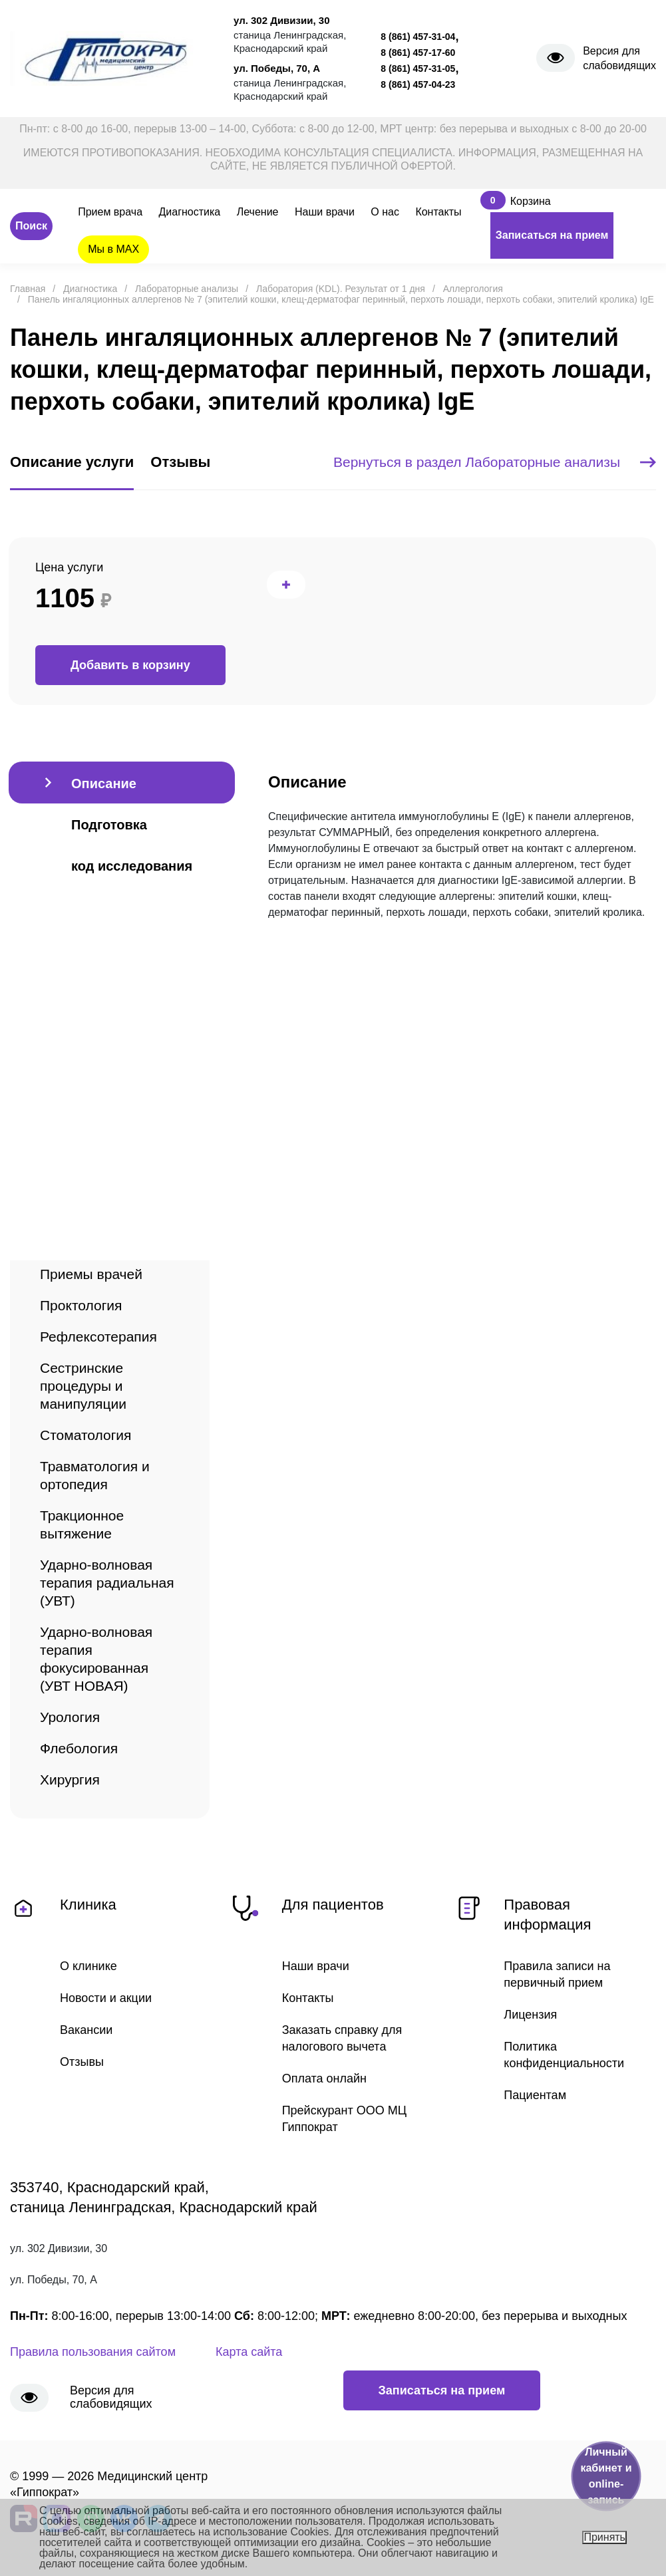  What do you see at coordinates (494, 462) in the screenshot?
I see `Вернуться в раздел Лабораторные анализы` at bounding box center [494, 462].